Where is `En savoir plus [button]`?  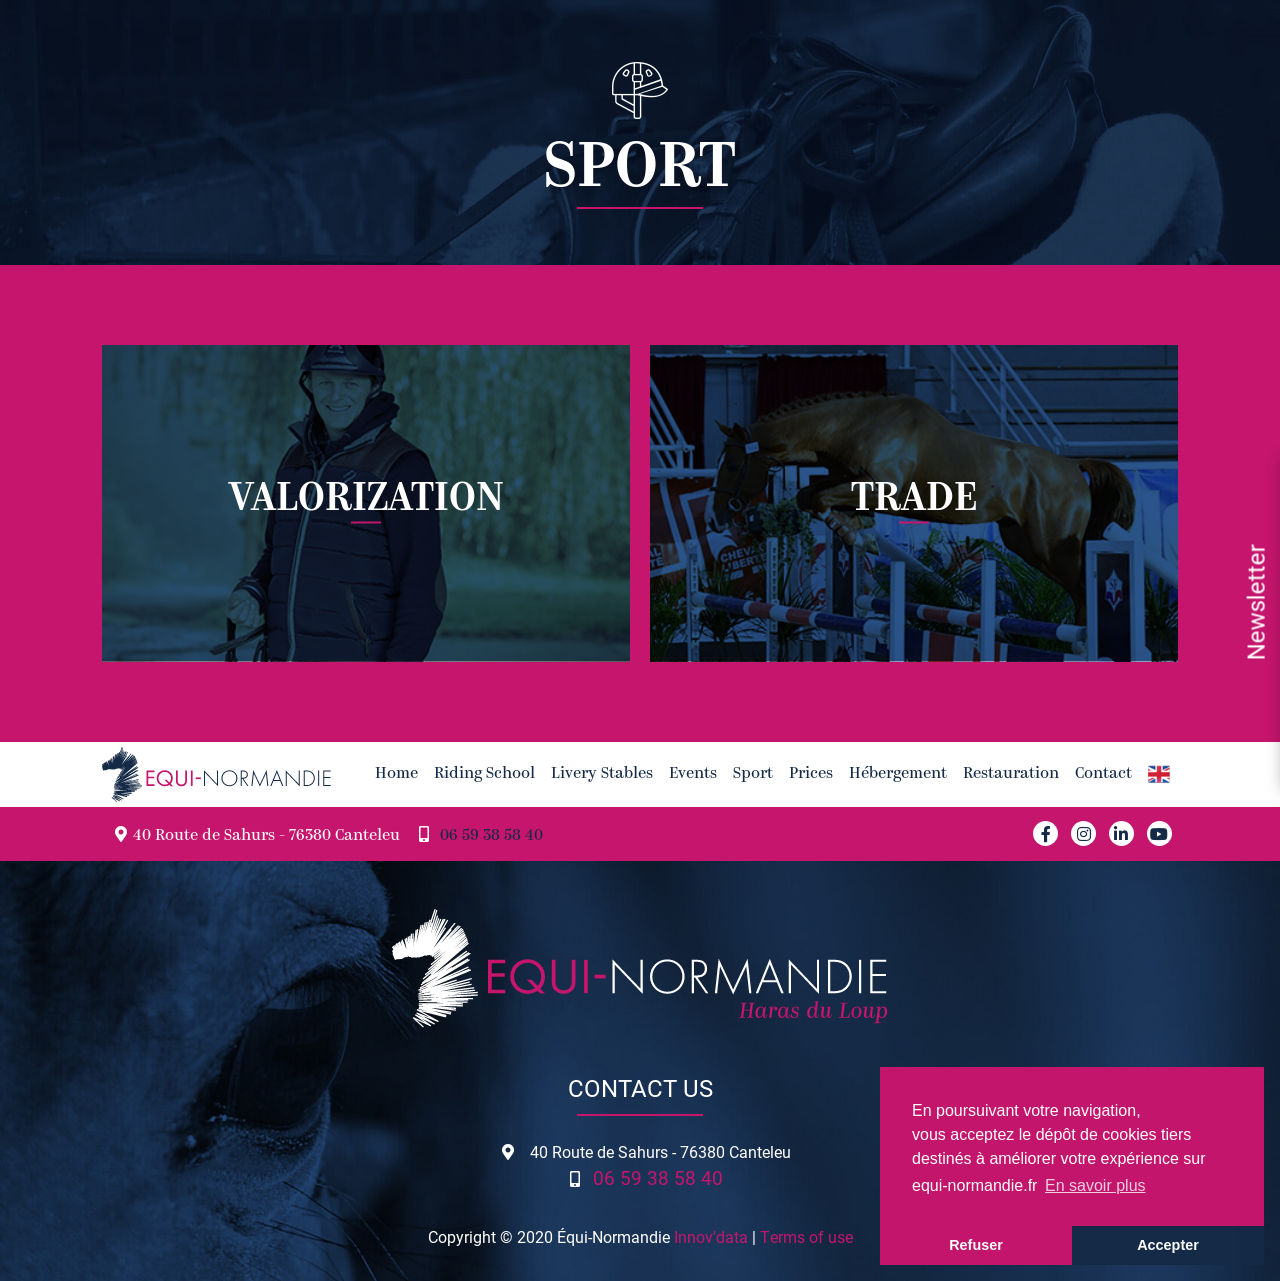
En savoir plus [button] is located at coordinates (1095, 1185).